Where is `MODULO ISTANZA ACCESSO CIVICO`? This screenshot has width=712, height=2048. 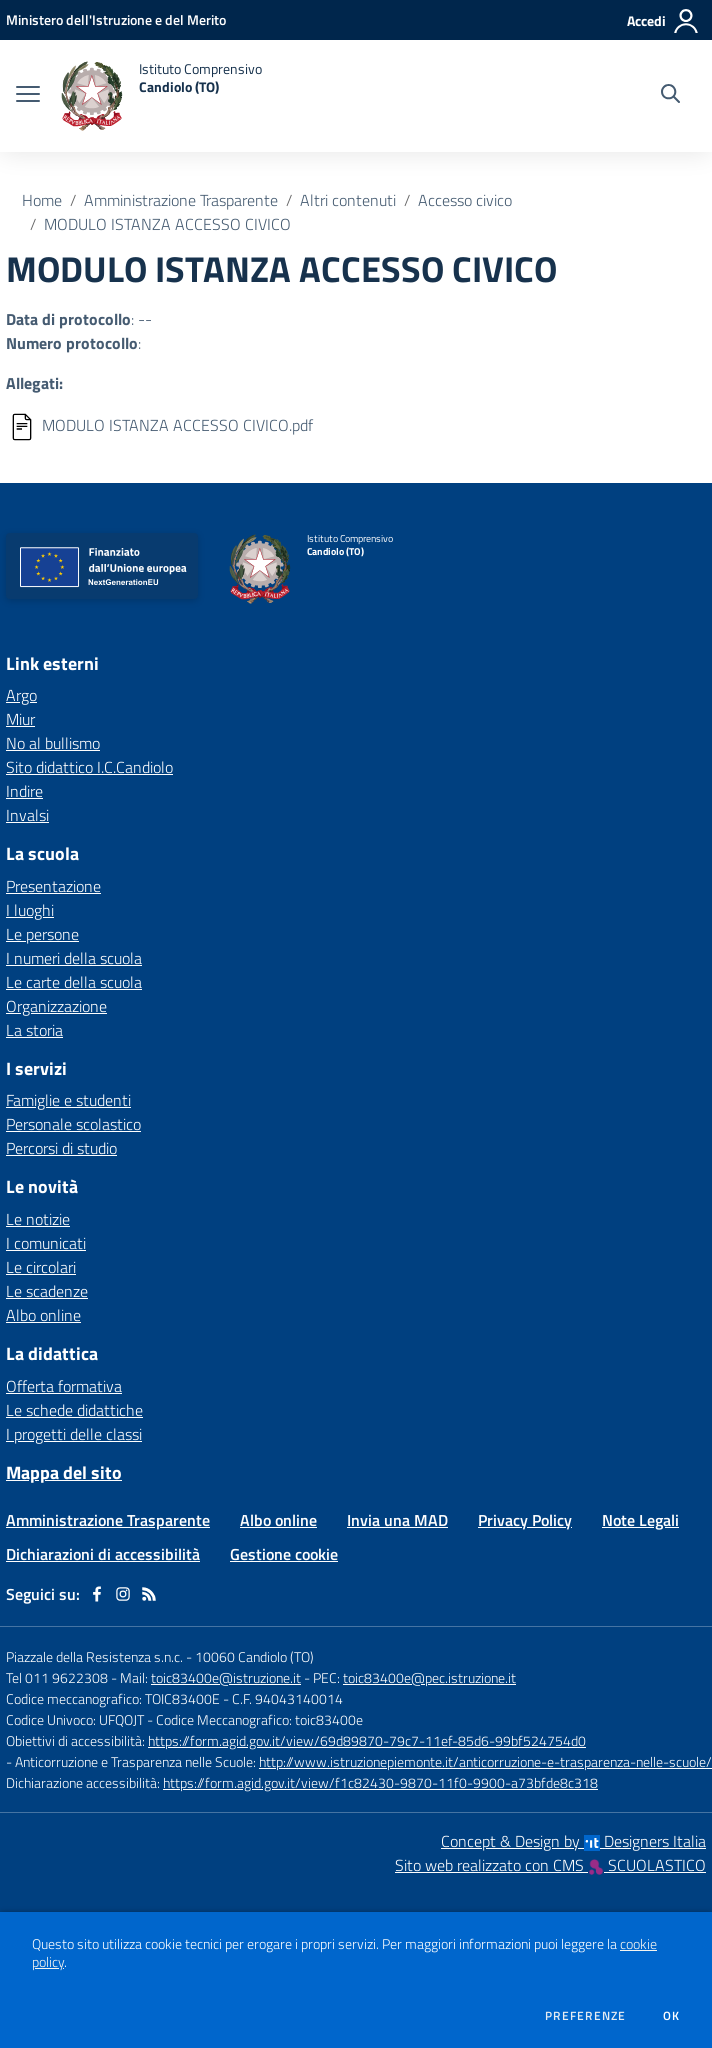 MODULO ISTANZA ACCESSO CIVICO is located at coordinates (167, 224).